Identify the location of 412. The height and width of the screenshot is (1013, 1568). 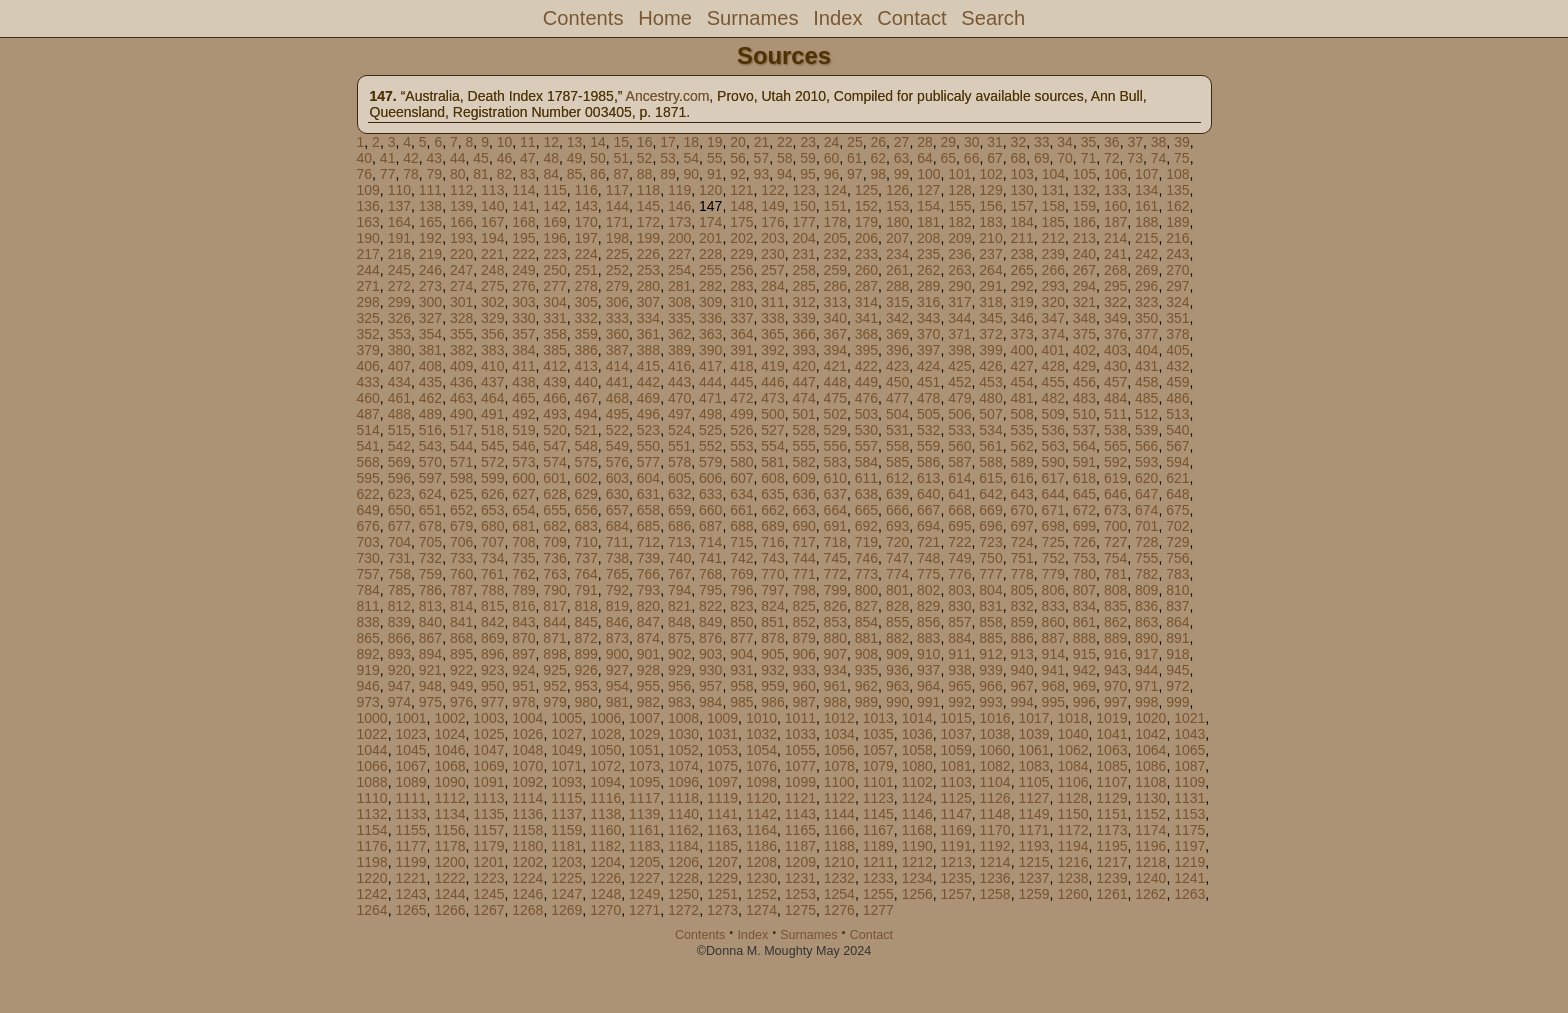
(554, 366).